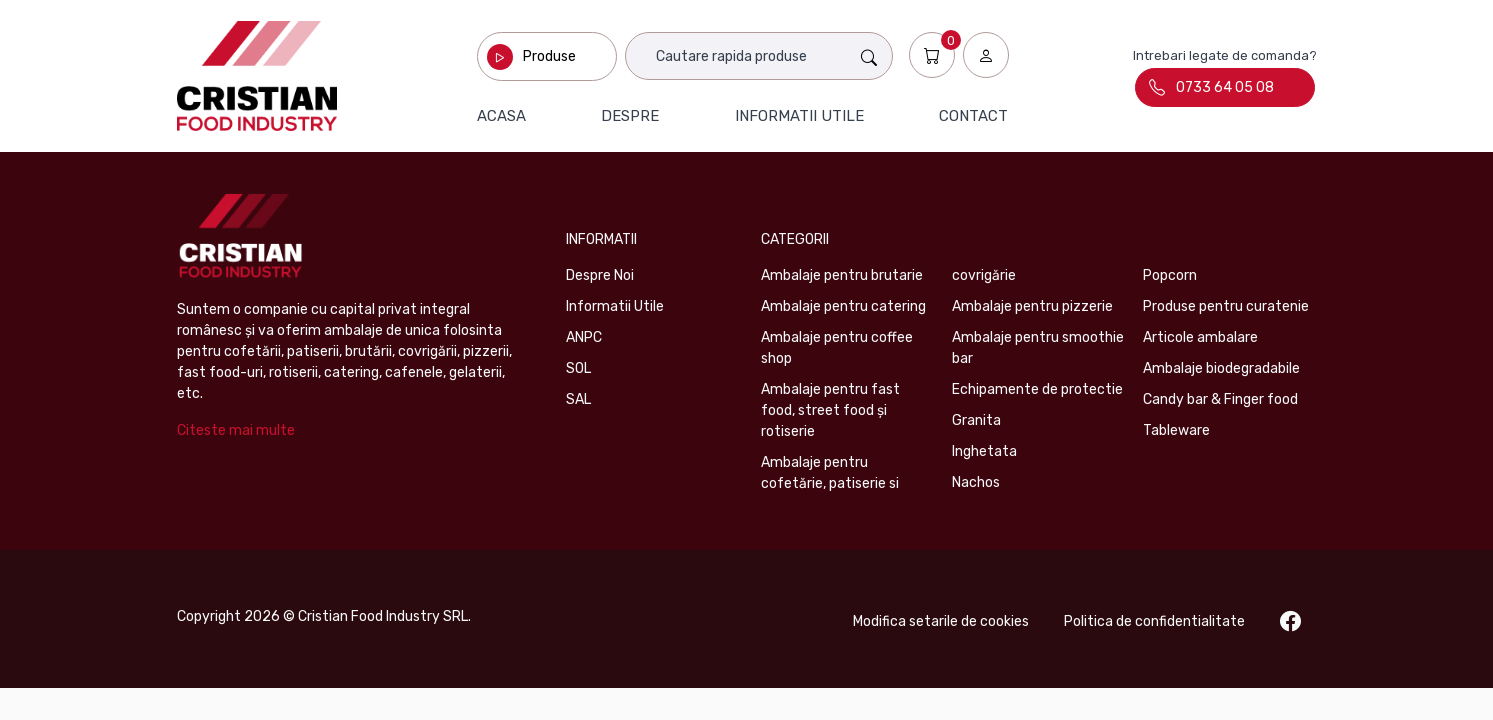  Describe the element at coordinates (1037, 389) in the screenshot. I see `Echipamente de protectie` at that location.